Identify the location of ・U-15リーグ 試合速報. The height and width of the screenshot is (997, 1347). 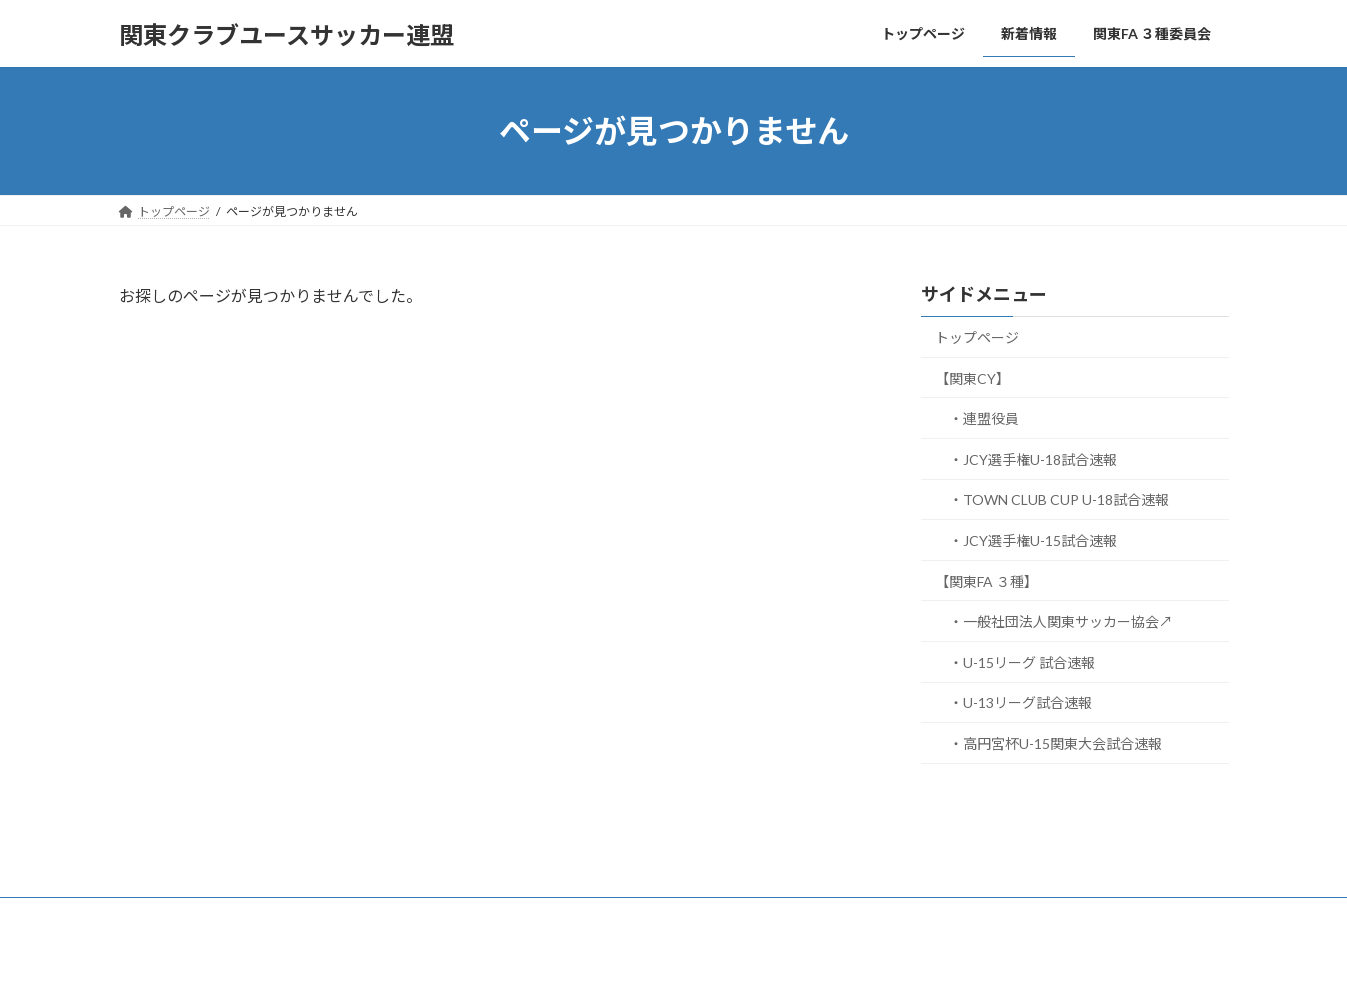
(1022, 662).